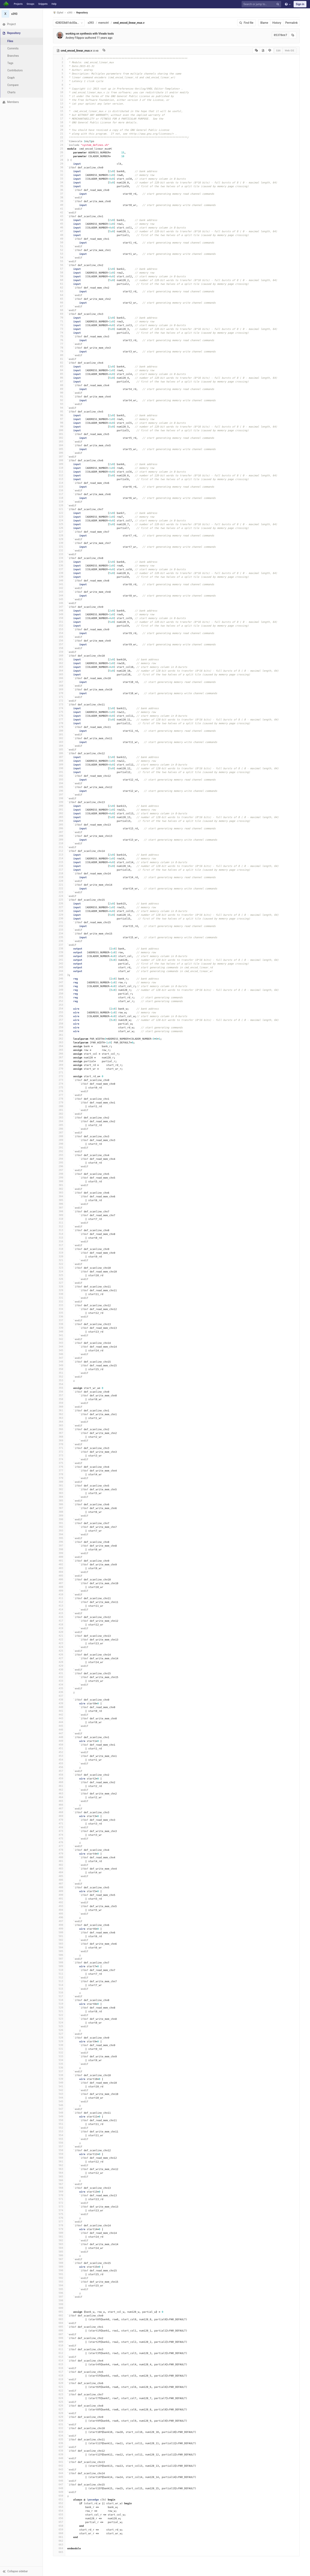 The image size is (310, 2576). I want to click on 528, so click(59, 2037).